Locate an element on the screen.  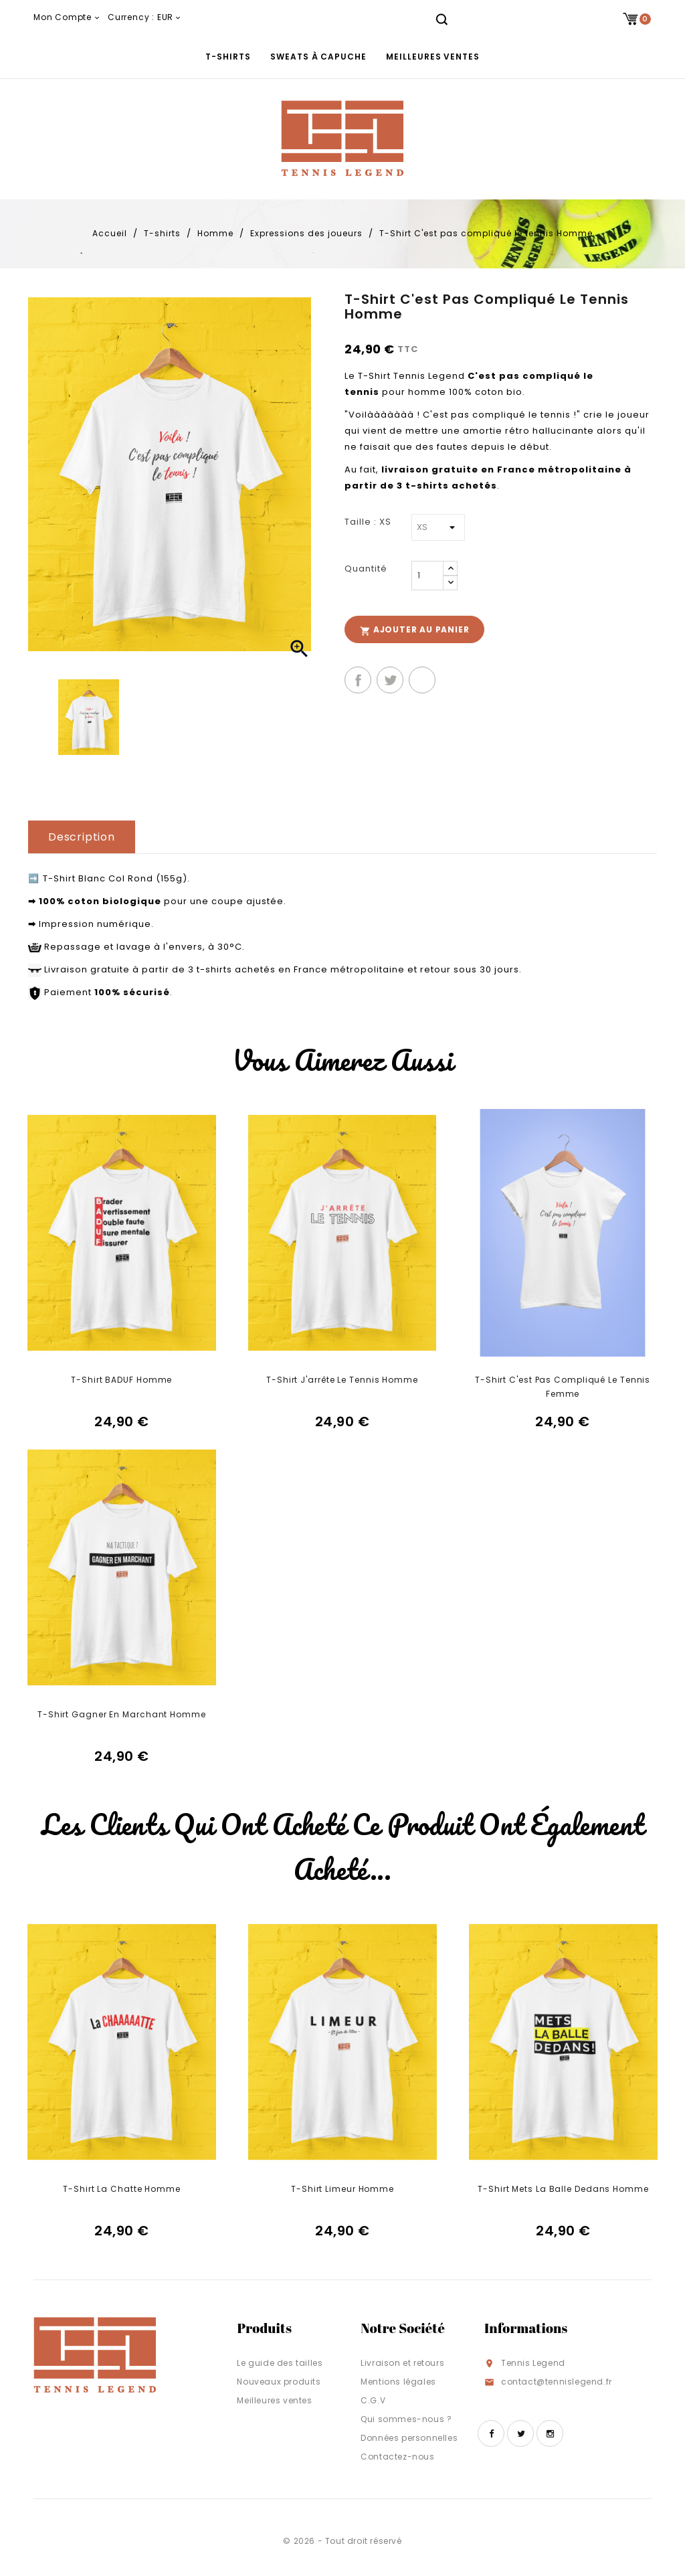
Partager is located at coordinates (358, 680).